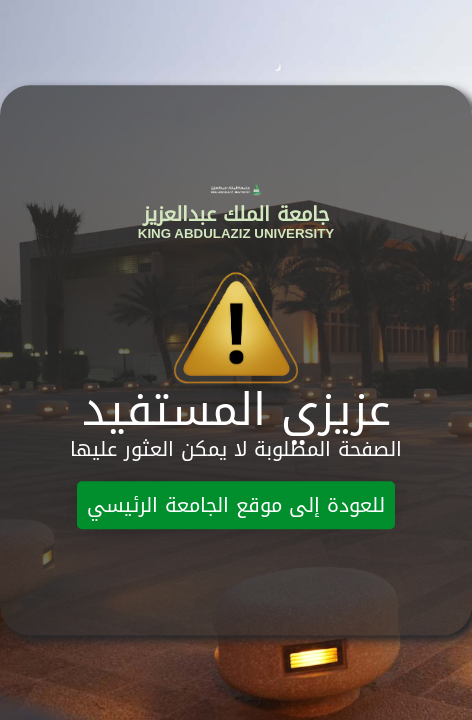 This screenshot has width=472, height=720. What do you see at coordinates (236, 506) in the screenshot?
I see `للعودة إلى موقع الجامعة الرئيسي` at bounding box center [236, 506].